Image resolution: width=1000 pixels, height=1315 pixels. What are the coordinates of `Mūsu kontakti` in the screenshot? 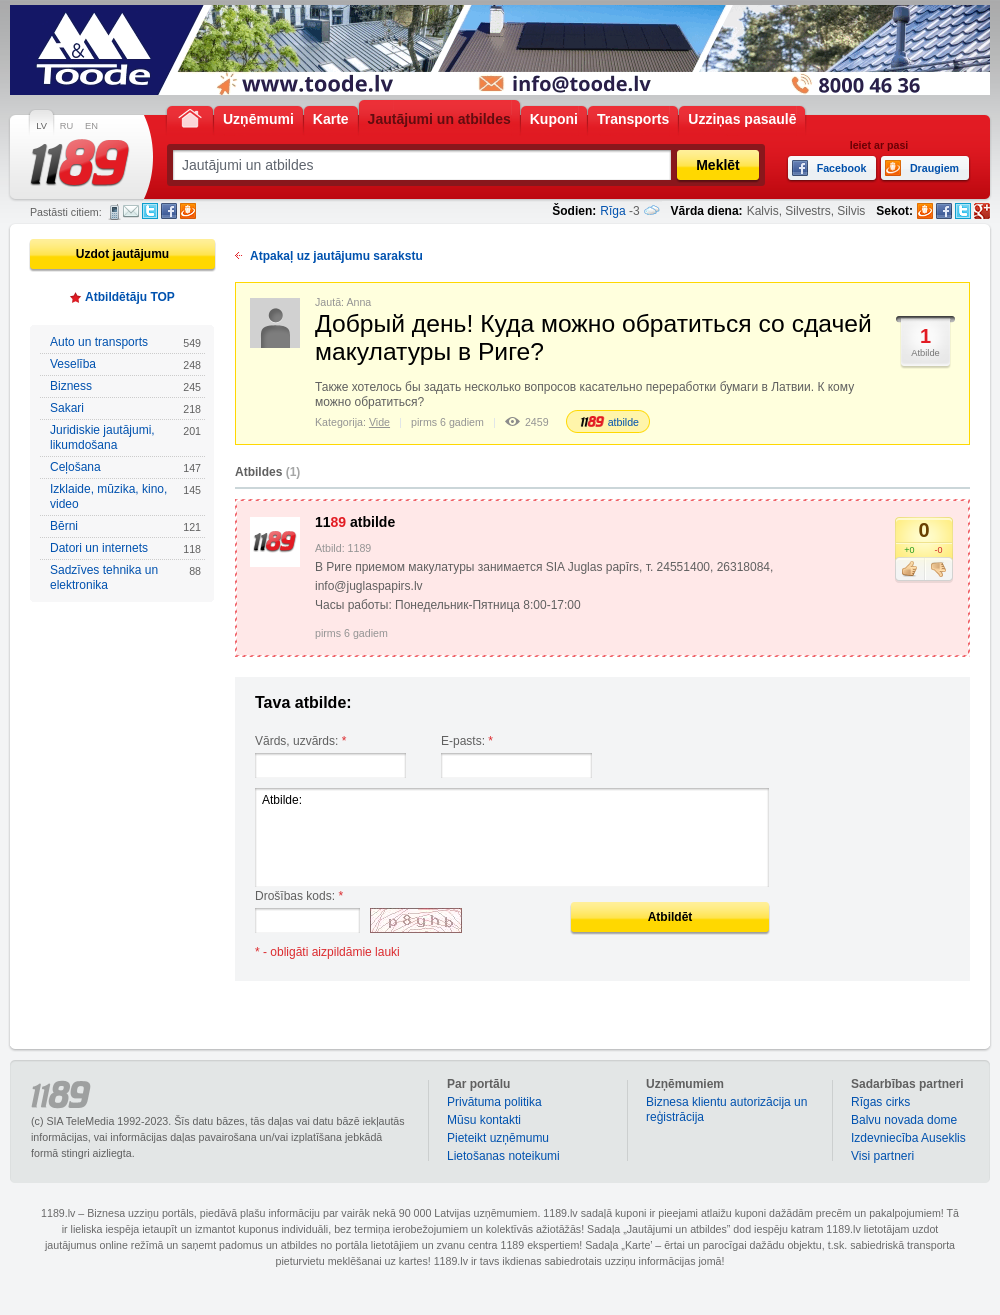 It's located at (484, 1120).